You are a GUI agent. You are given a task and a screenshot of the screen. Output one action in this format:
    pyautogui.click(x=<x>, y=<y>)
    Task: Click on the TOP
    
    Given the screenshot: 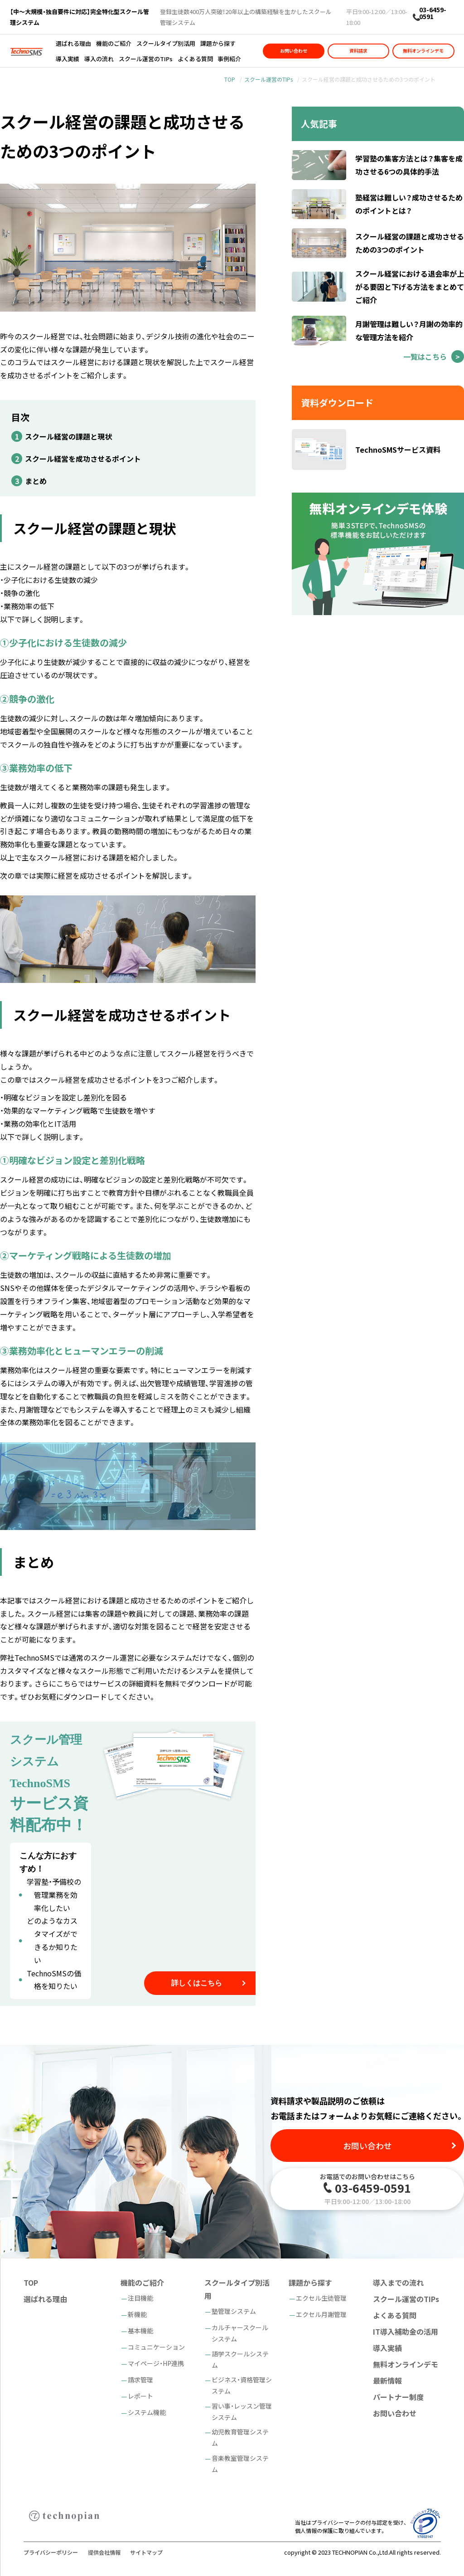 What is the action you would take?
    pyautogui.click(x=229, y=79)
    